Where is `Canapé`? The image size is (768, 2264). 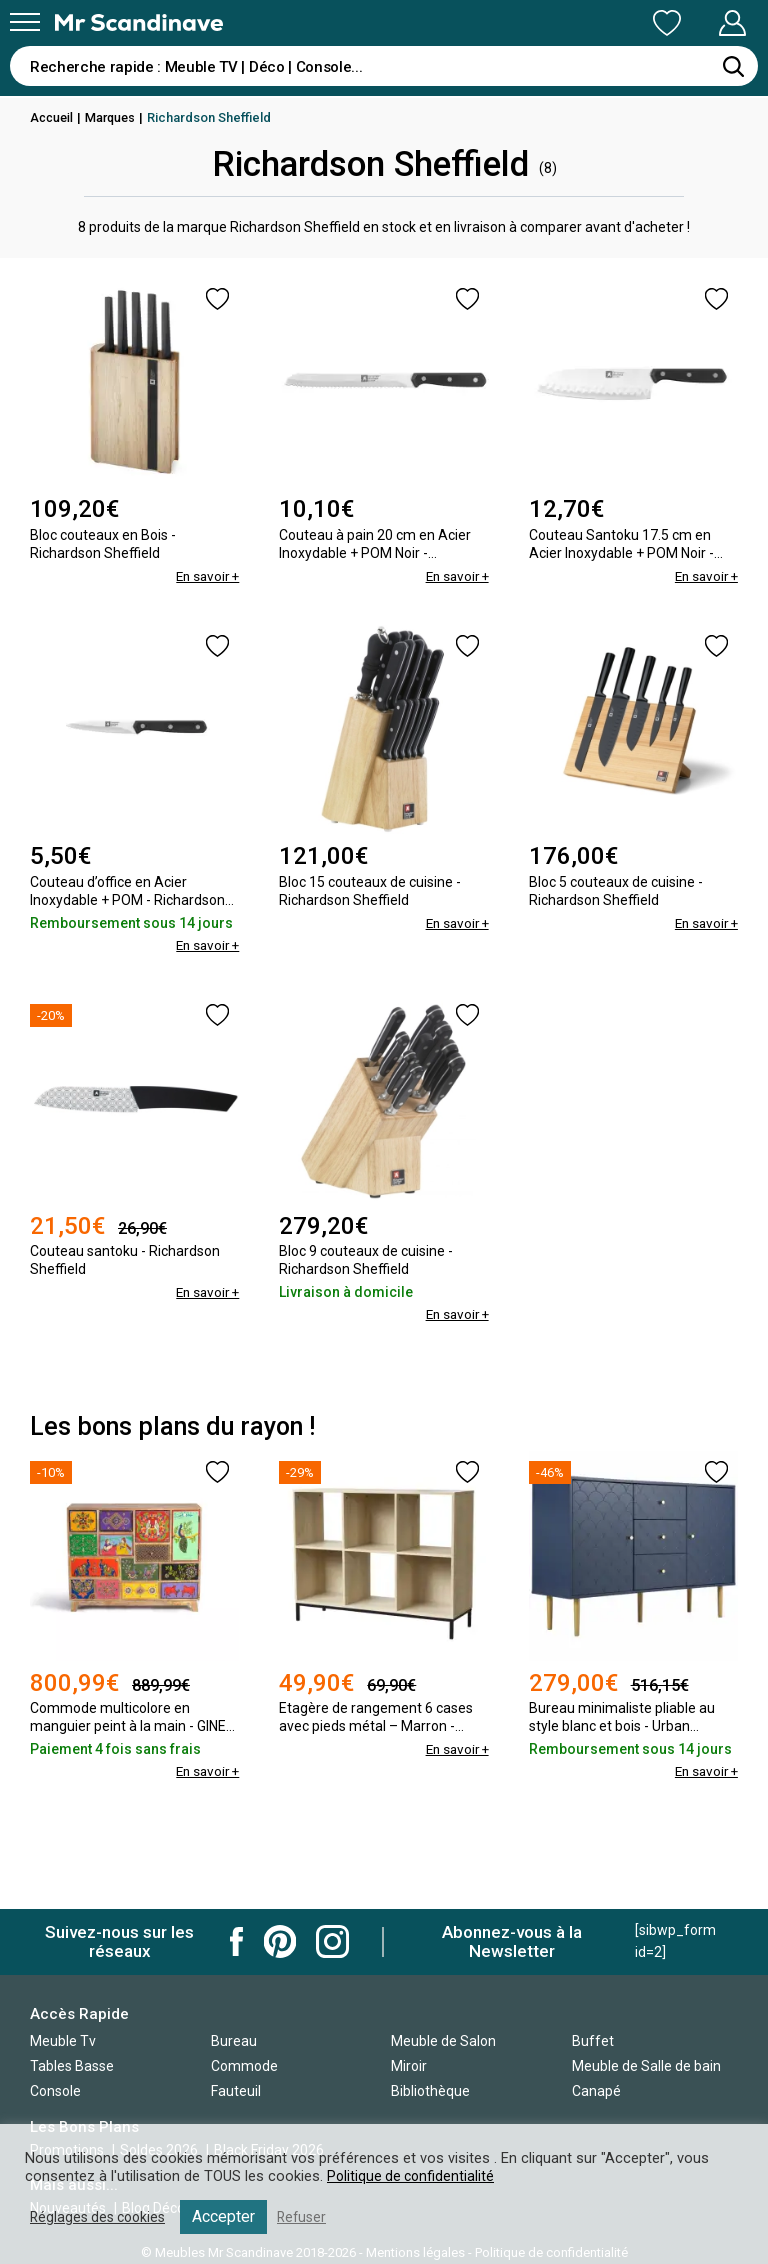 Canapé is located at coordinates (596, 2091).